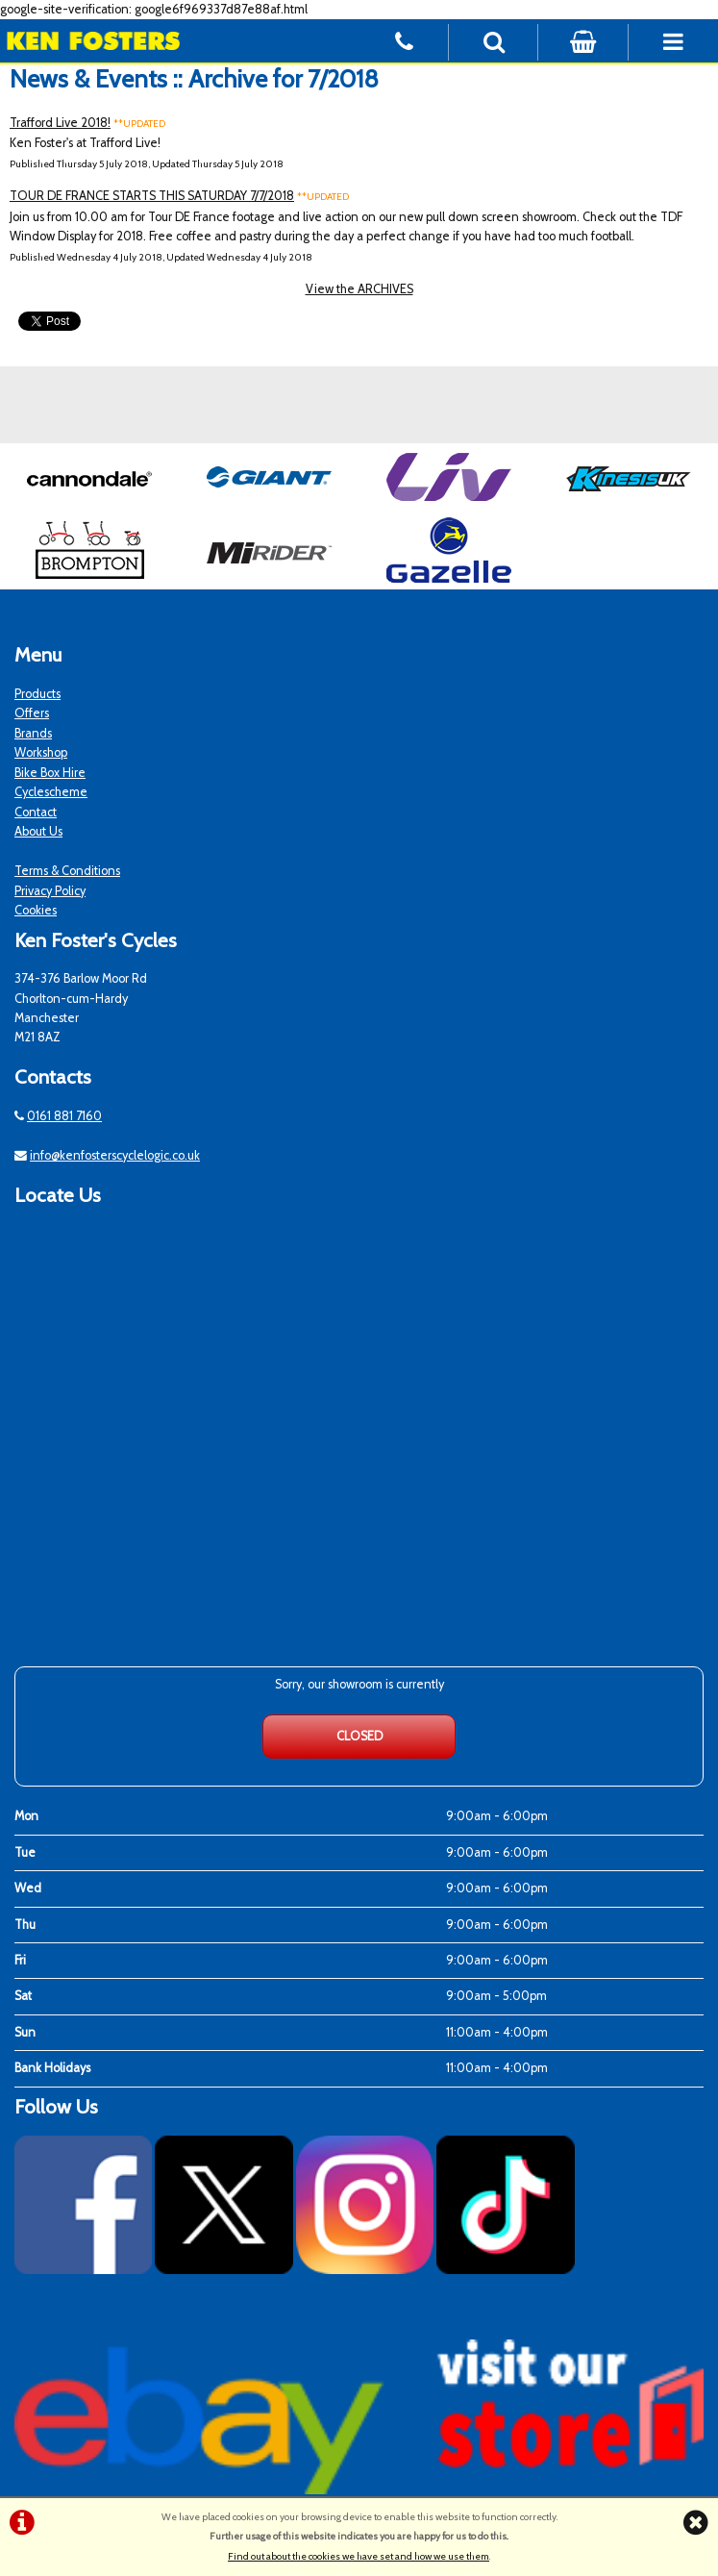 Image resolution: width=718 pixels, height=2576 pixels. What do you see at coordinates (31, 713) in the screenshot?
I see `Offers` at bounding box center [31, 713].